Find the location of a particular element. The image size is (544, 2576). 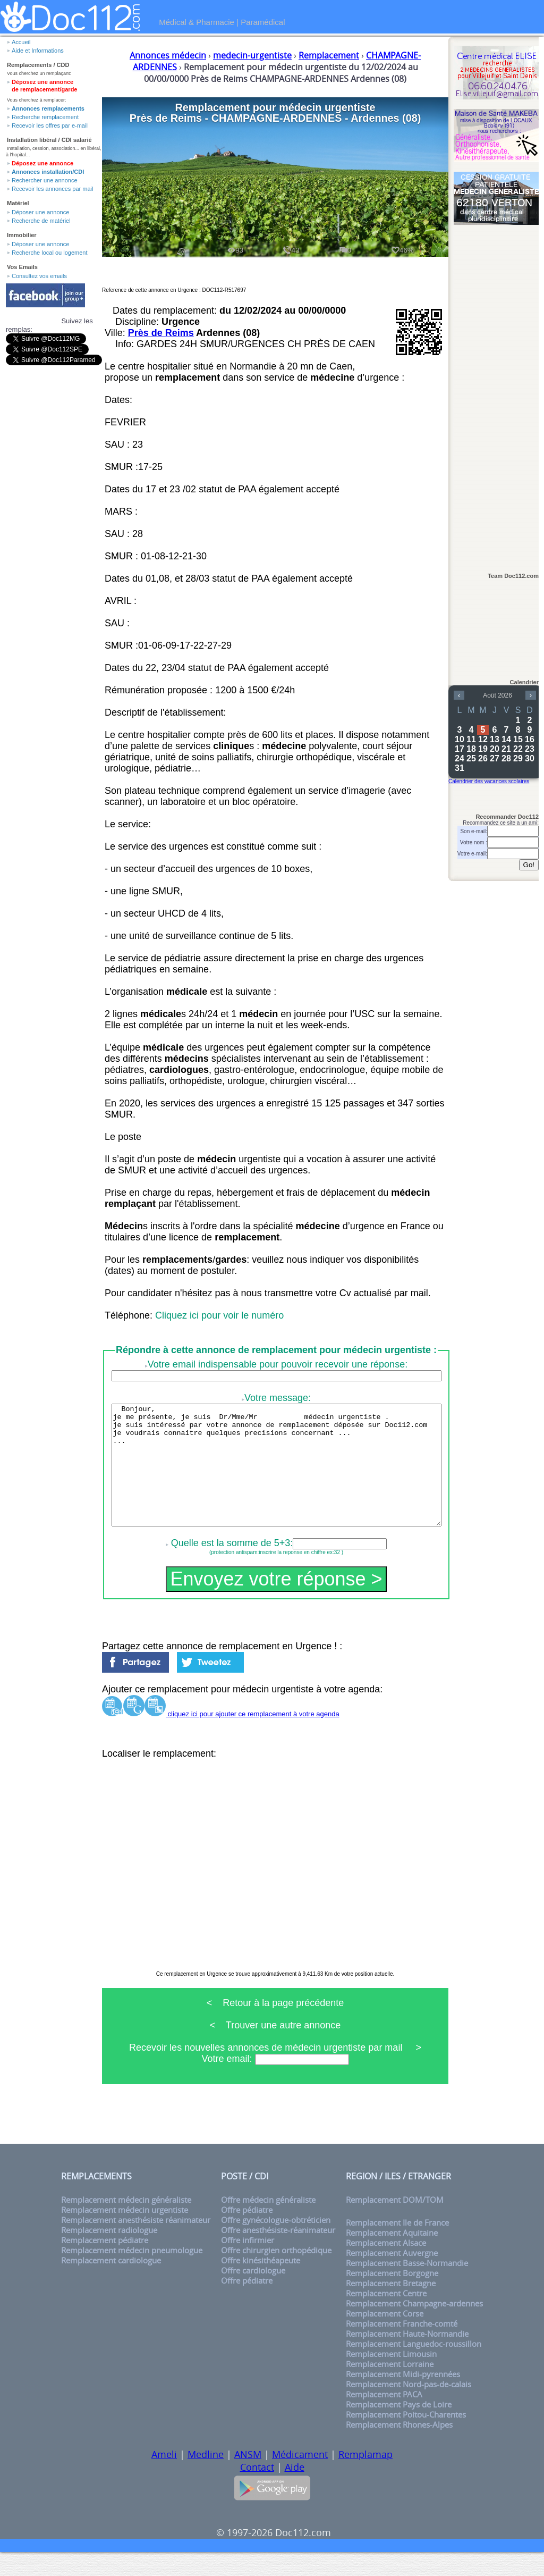

Cliquez ici pour voir le numéro is located at coordinates (219, 1315).